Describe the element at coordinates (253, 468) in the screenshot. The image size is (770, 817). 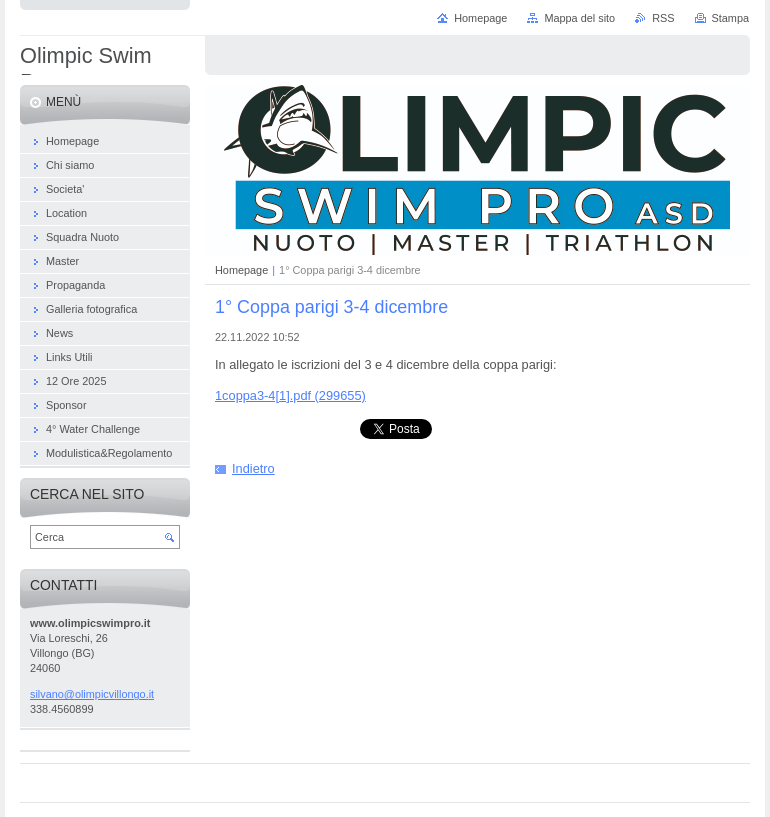
I see `Indietro` at that location.